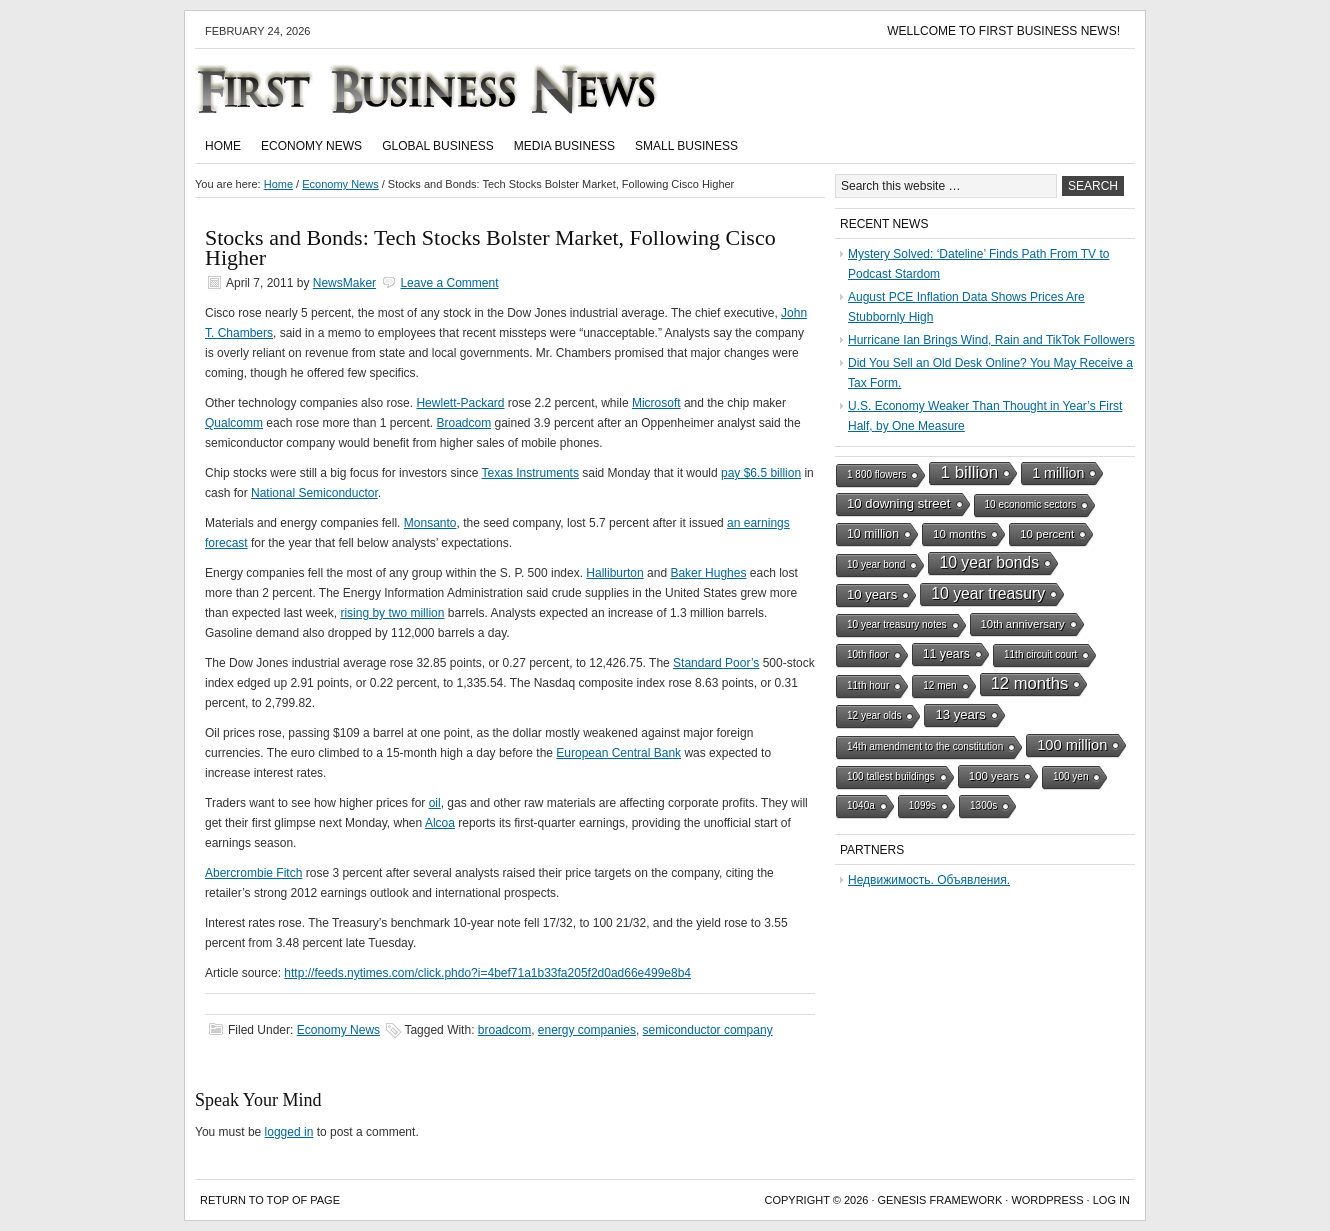 The height and width of the screenshot is (1231, 1330). I want to click on 10 economic sectors [10 economic sectors (1 item)], so click(1031, 504).